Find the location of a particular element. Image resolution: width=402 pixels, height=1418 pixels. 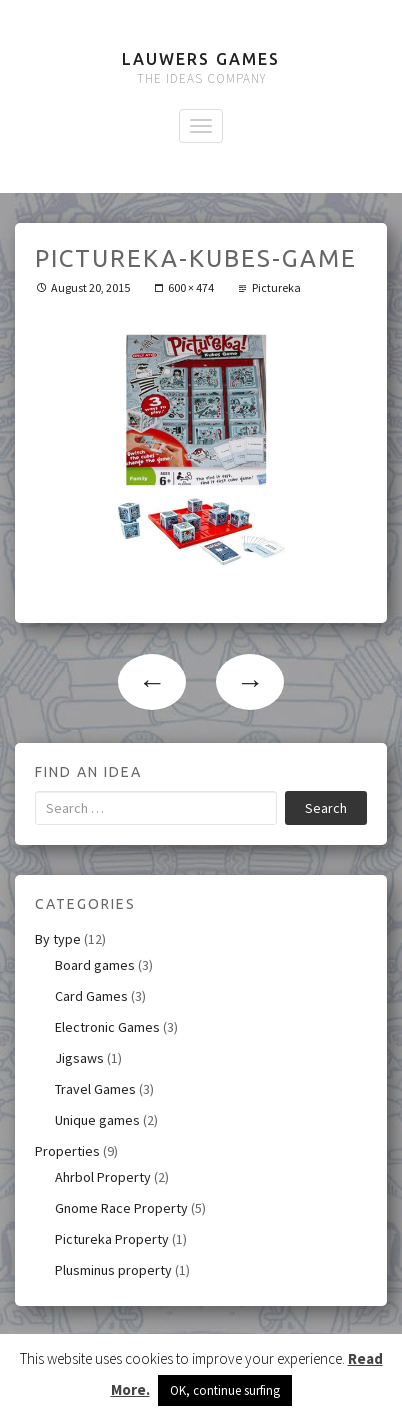

Gnome Race Property is located at coordinates (121, 1208).